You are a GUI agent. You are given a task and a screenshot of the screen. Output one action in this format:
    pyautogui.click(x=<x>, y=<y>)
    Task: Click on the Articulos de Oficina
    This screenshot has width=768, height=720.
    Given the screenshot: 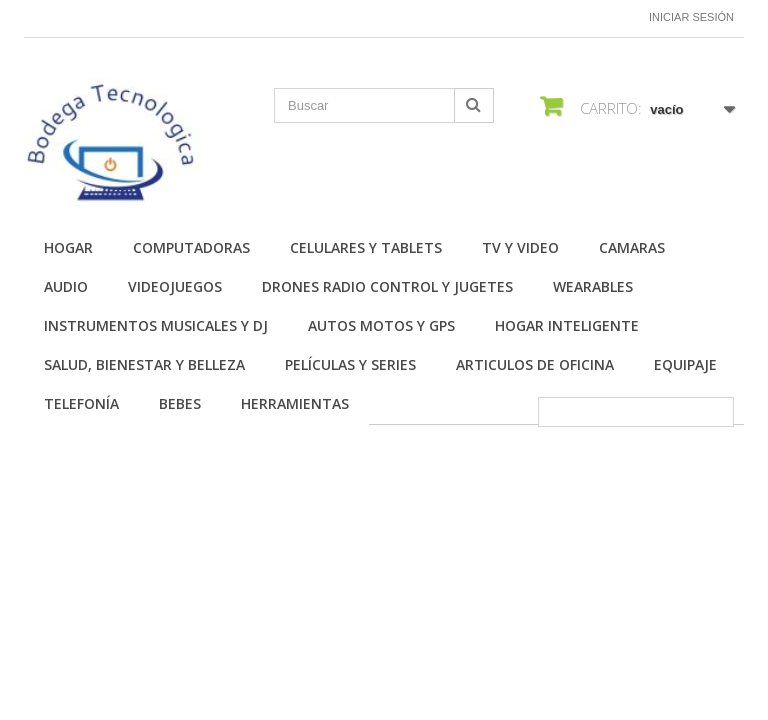 What is the action you would take?
    pyautogui.click(x=535, y=364)
    